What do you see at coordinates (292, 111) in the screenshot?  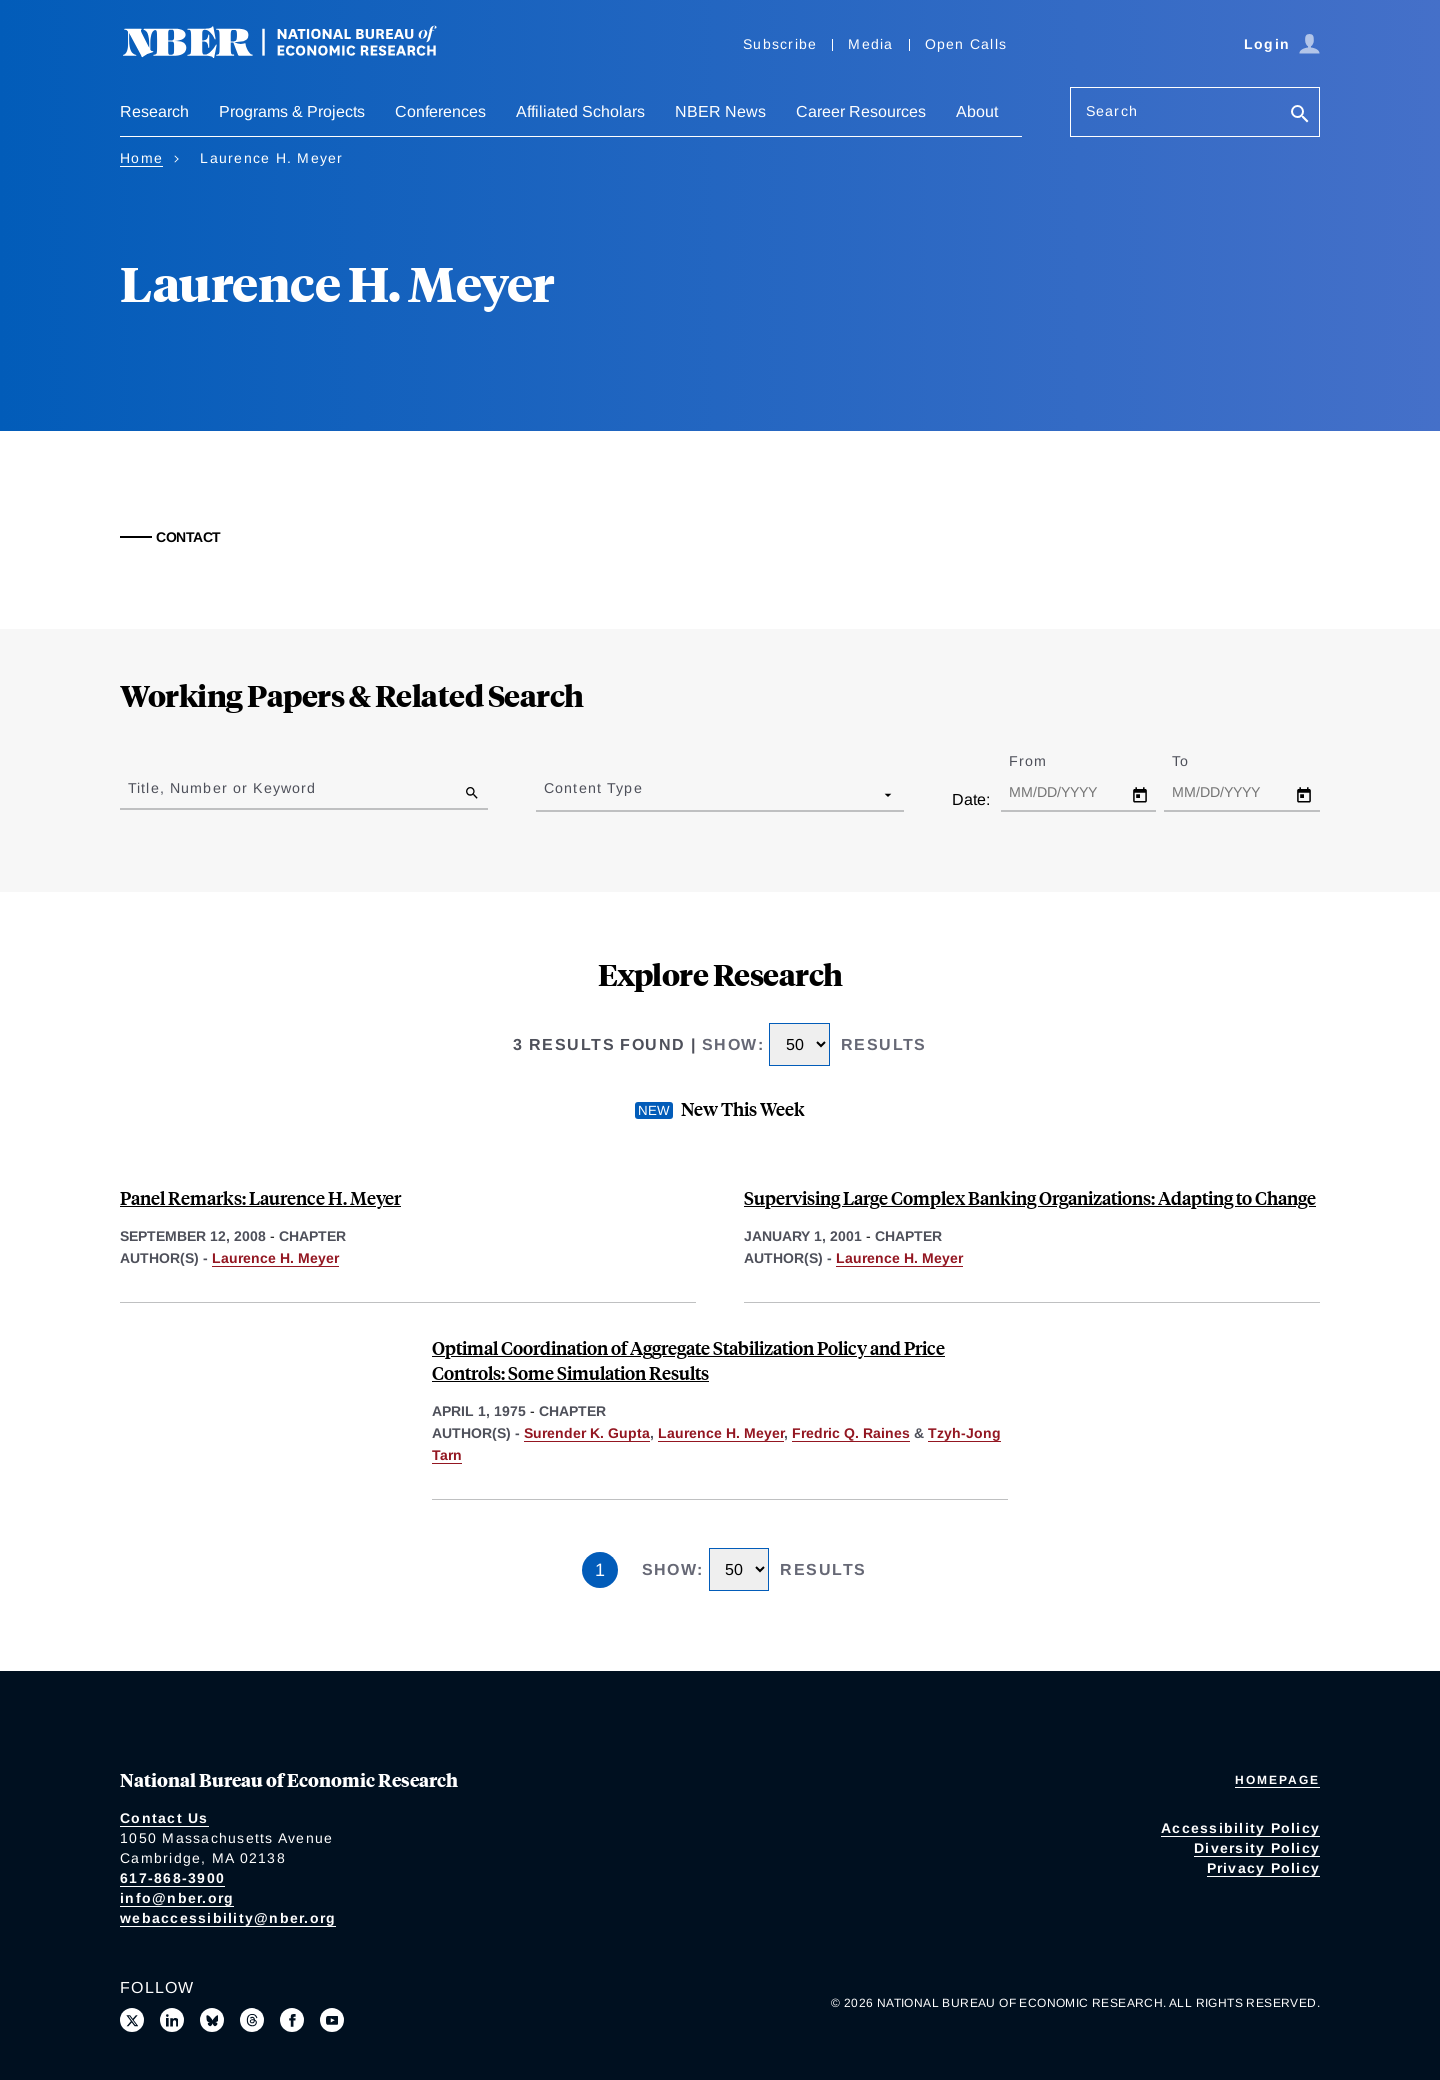 I see `Programs & Projects` at bounding box center [292, 111].